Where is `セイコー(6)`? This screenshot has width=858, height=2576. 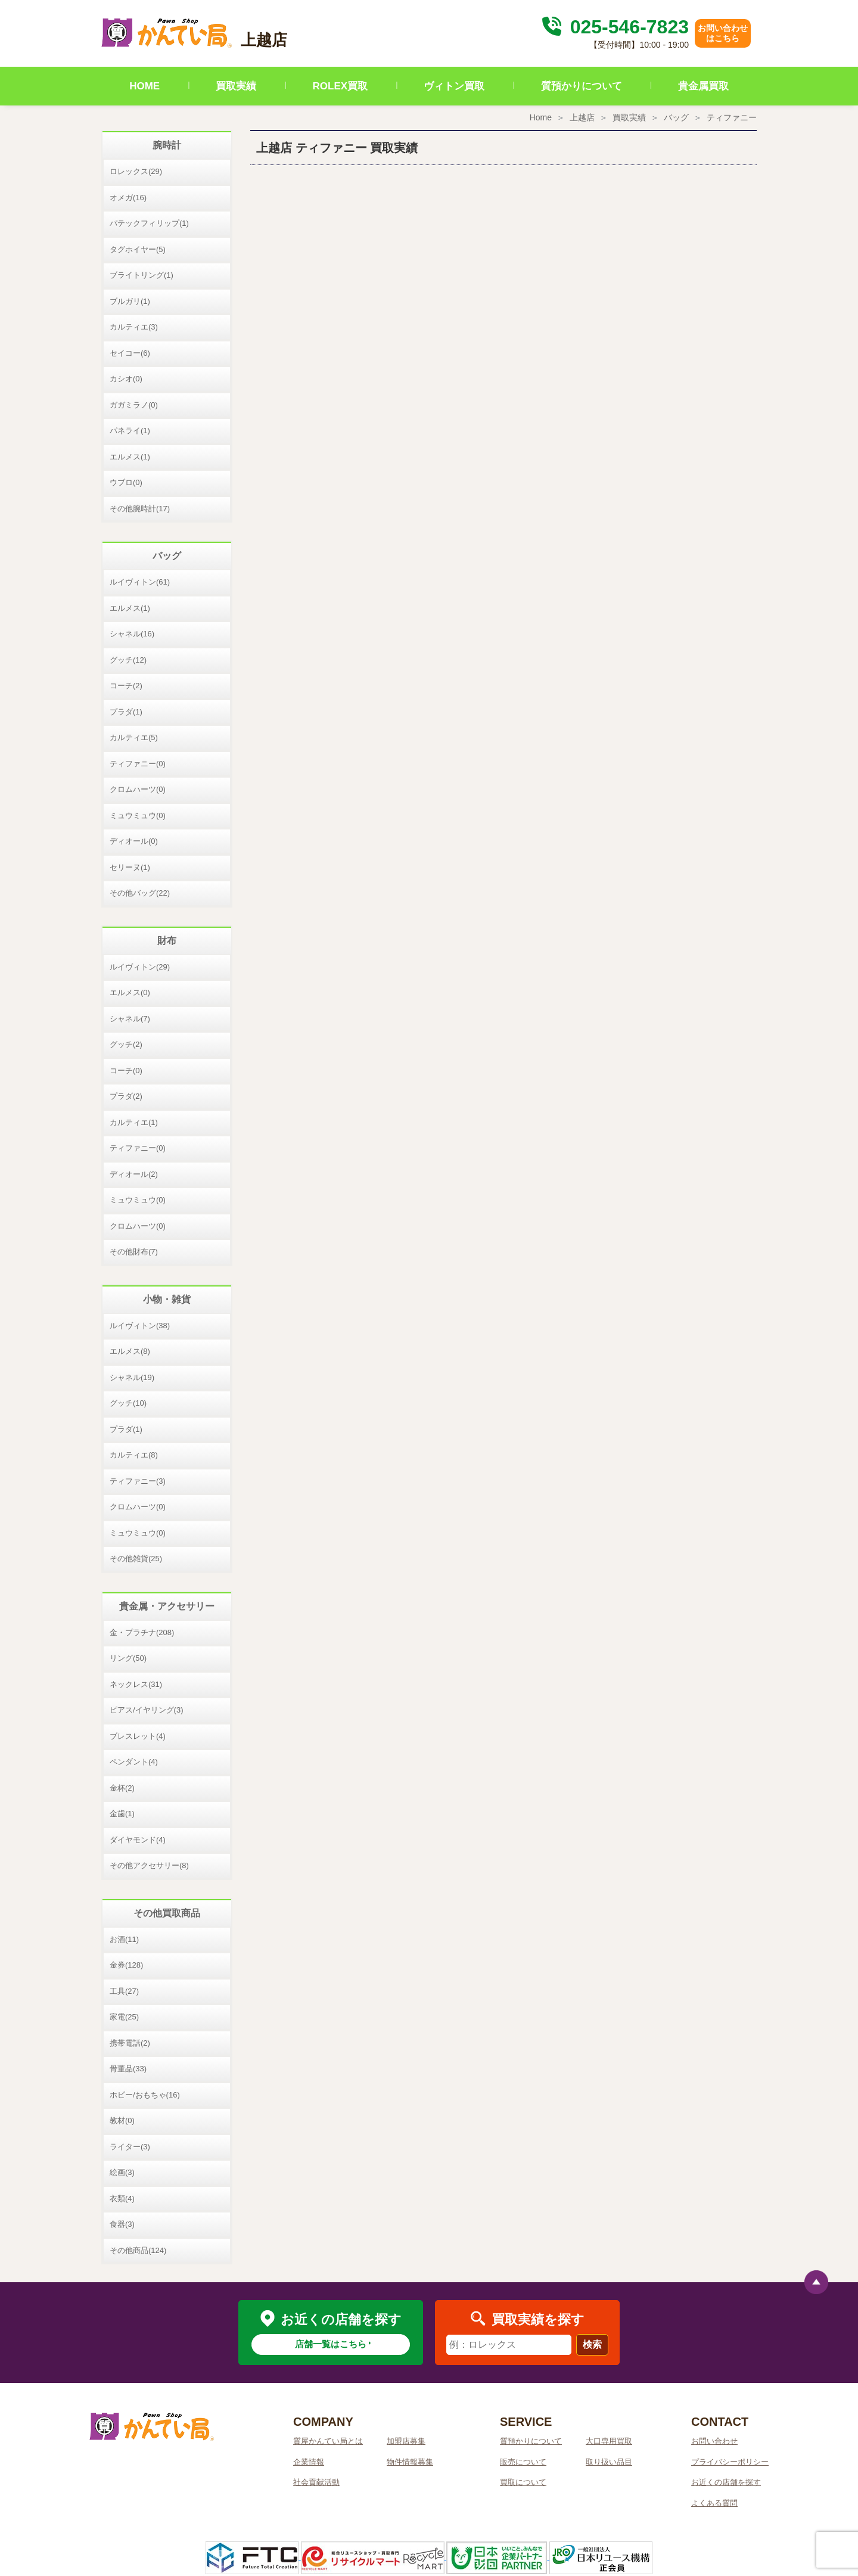 セイコー(6) is located at coordinates (130, 353).